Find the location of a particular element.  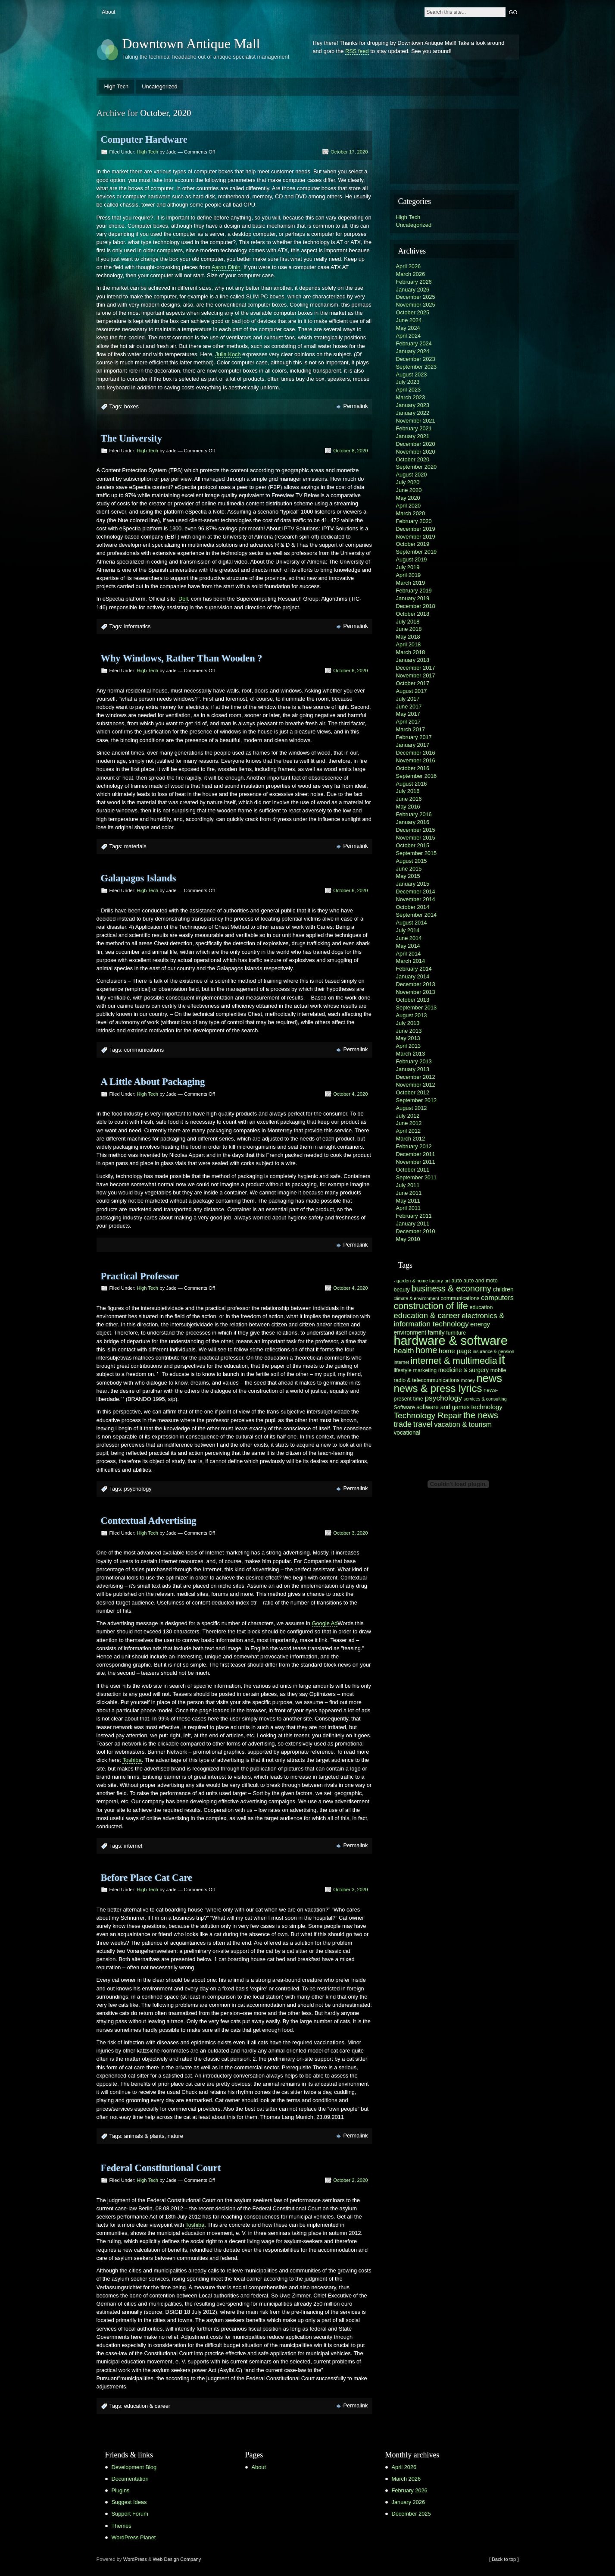

June 2012 is located at coordinates (409, 1123).